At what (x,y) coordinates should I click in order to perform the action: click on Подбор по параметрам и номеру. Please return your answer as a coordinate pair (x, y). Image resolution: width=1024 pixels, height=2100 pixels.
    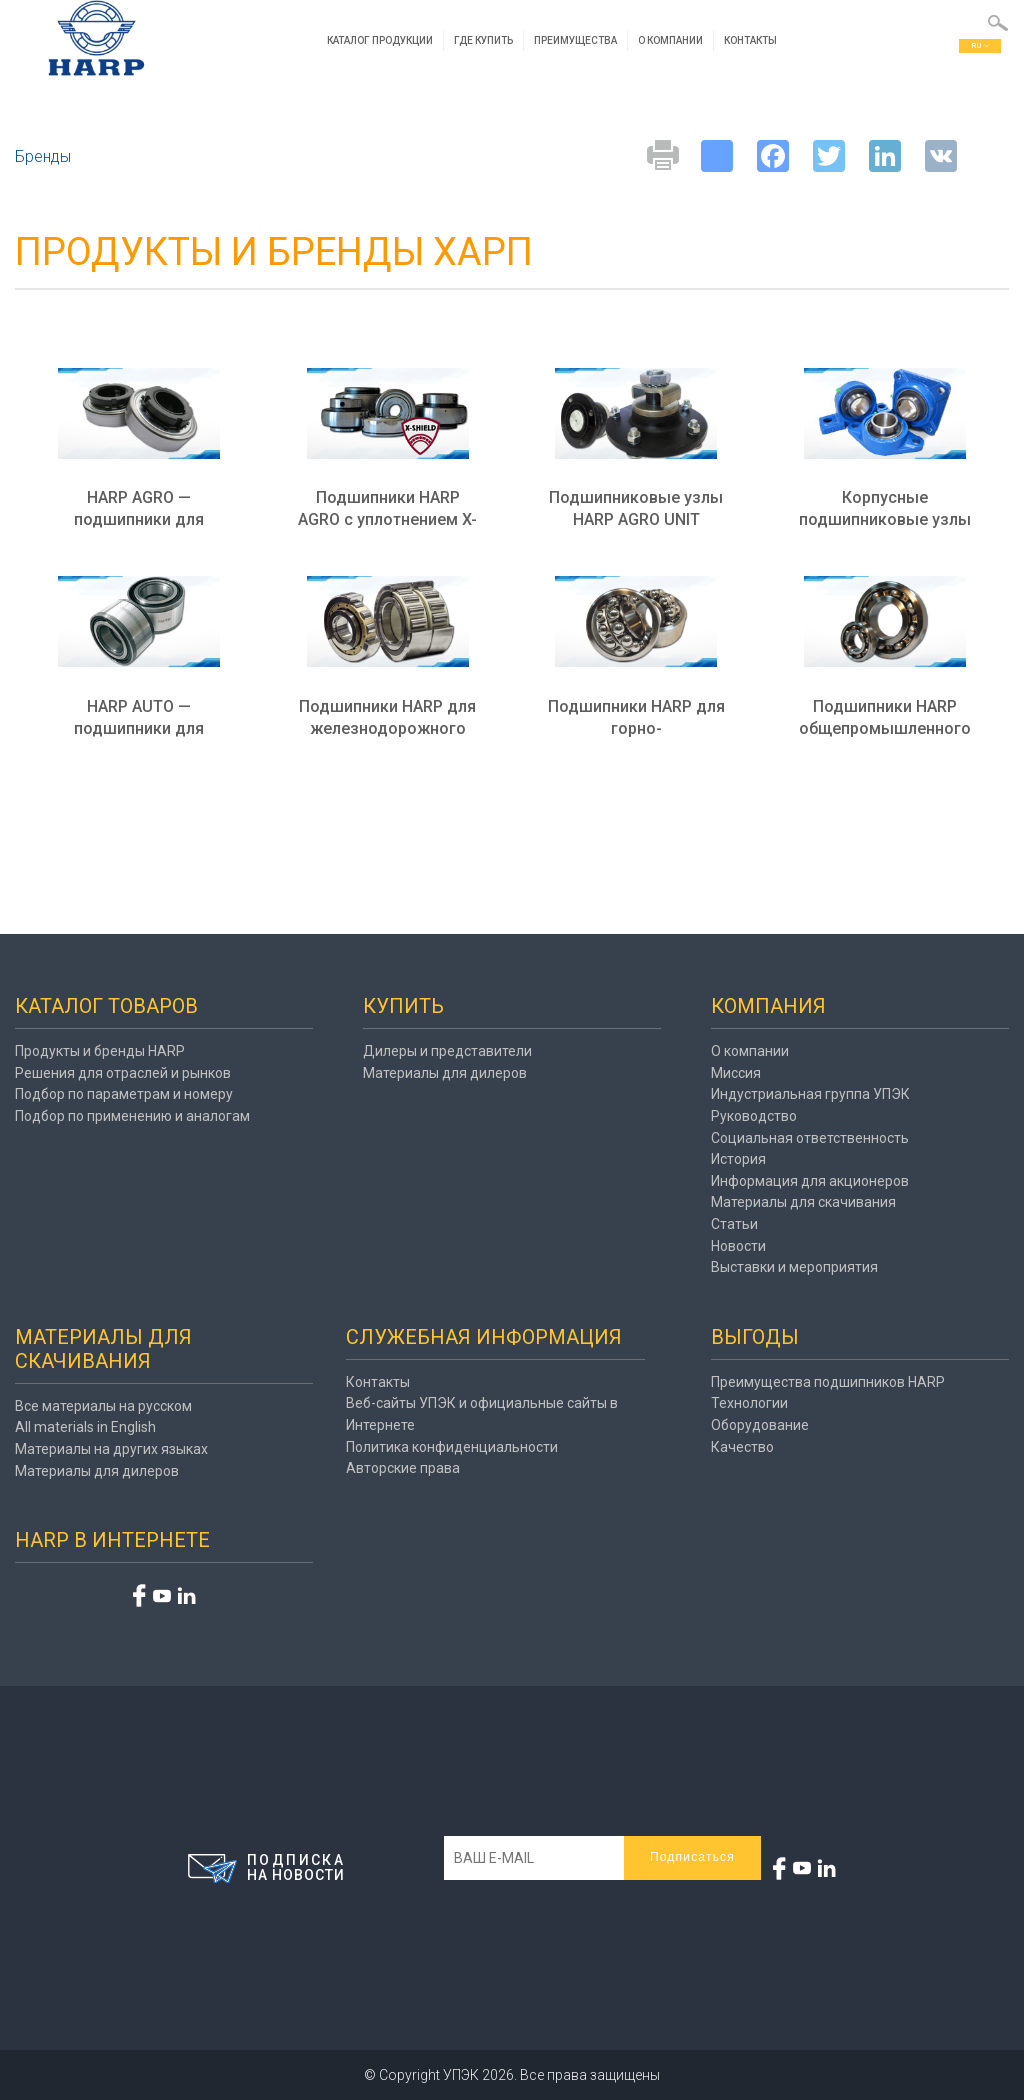
    Looking at the image, I should click on (124, 1094).